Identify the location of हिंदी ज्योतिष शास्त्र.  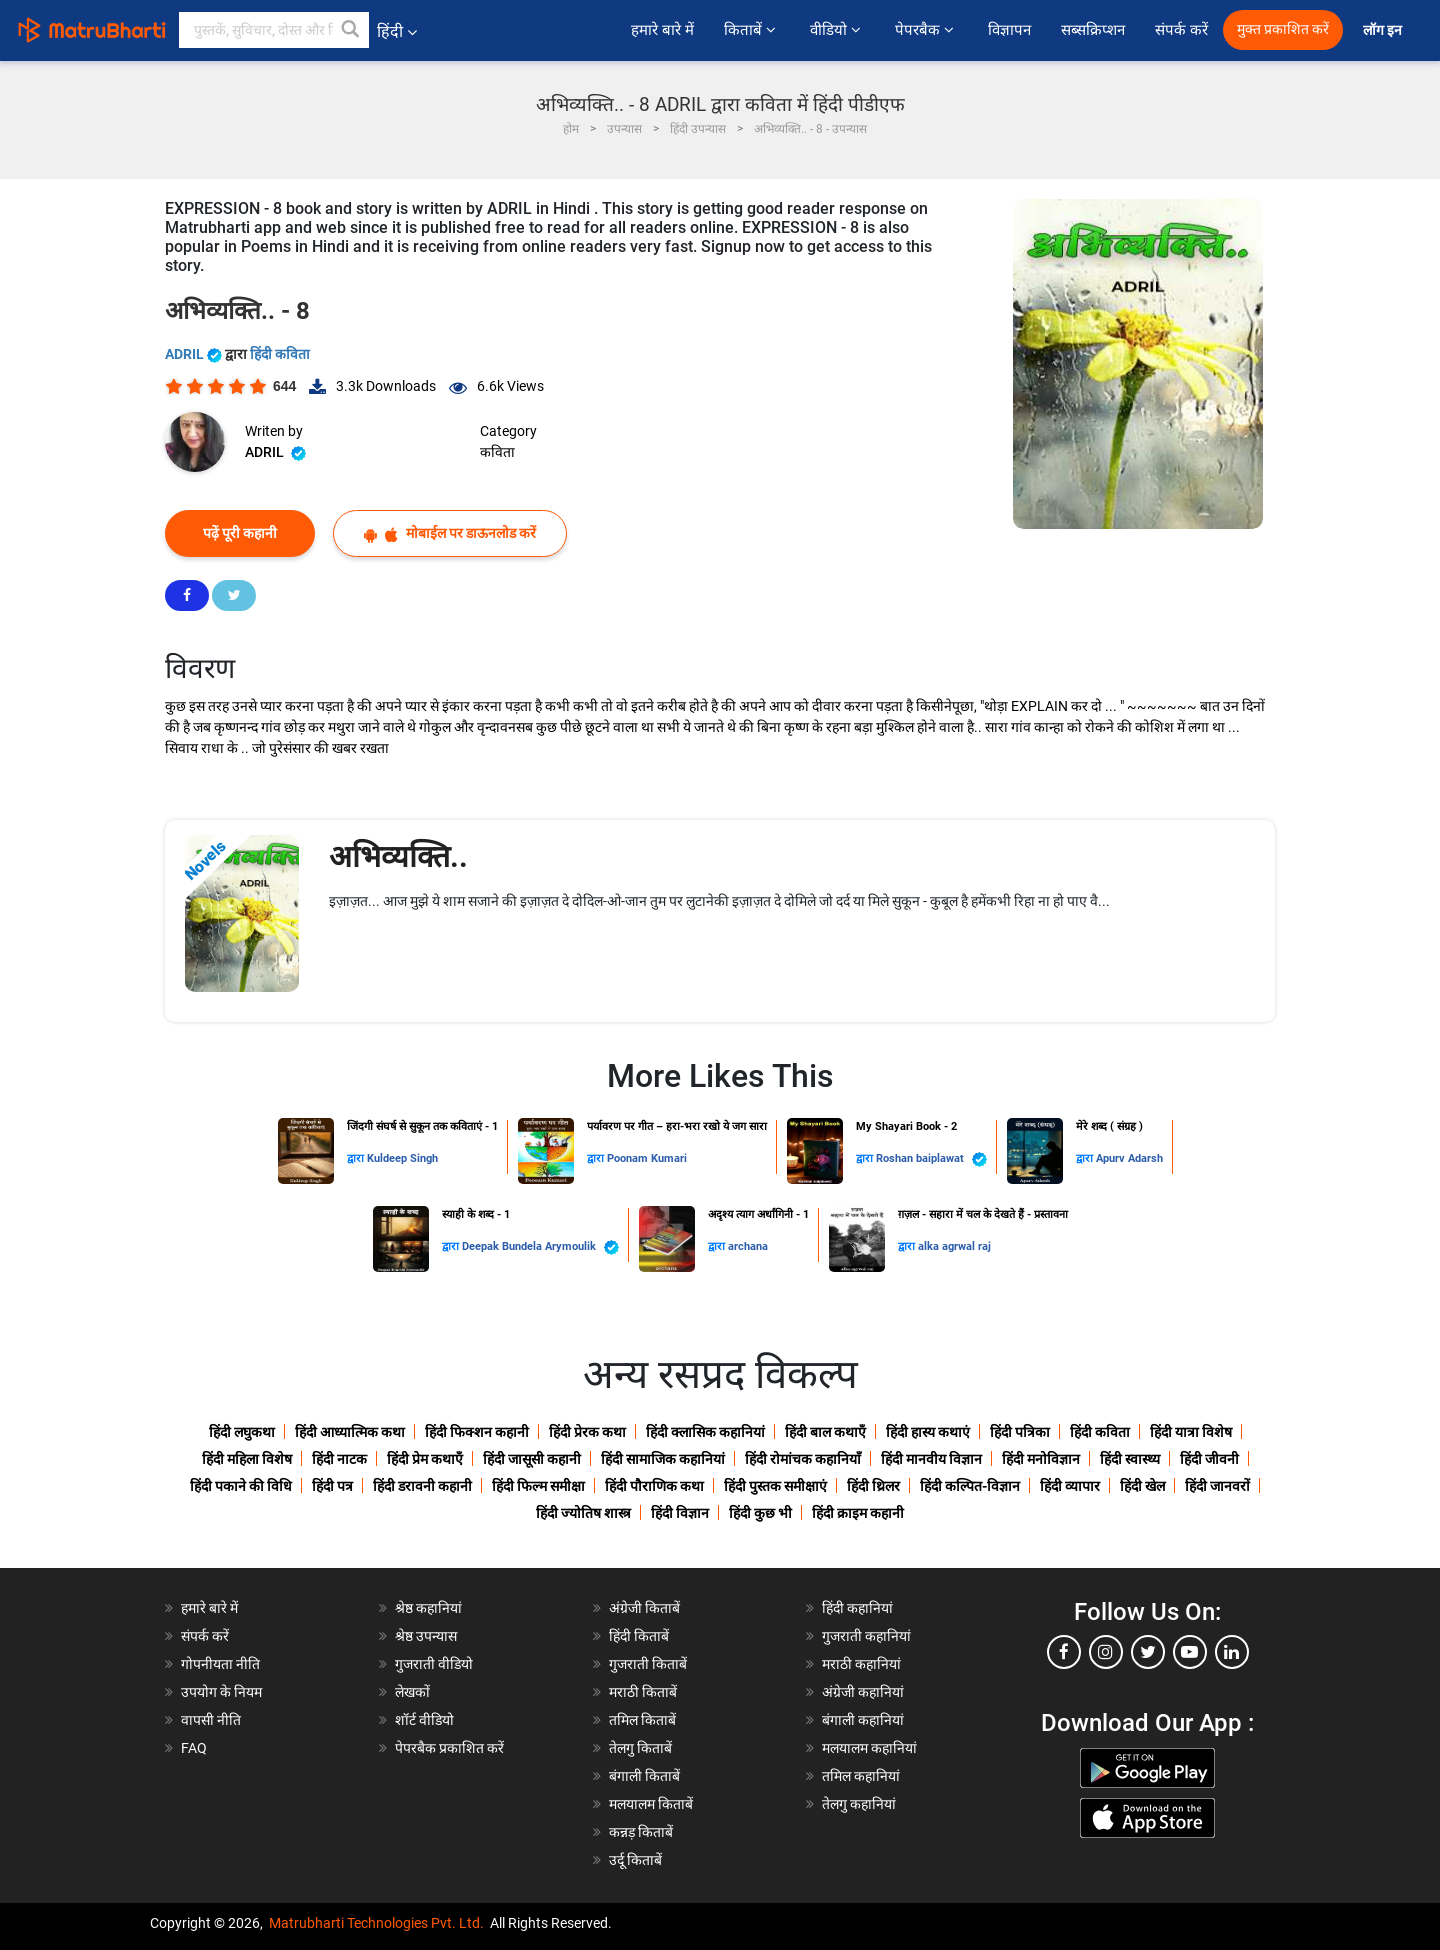
(583, 1513).